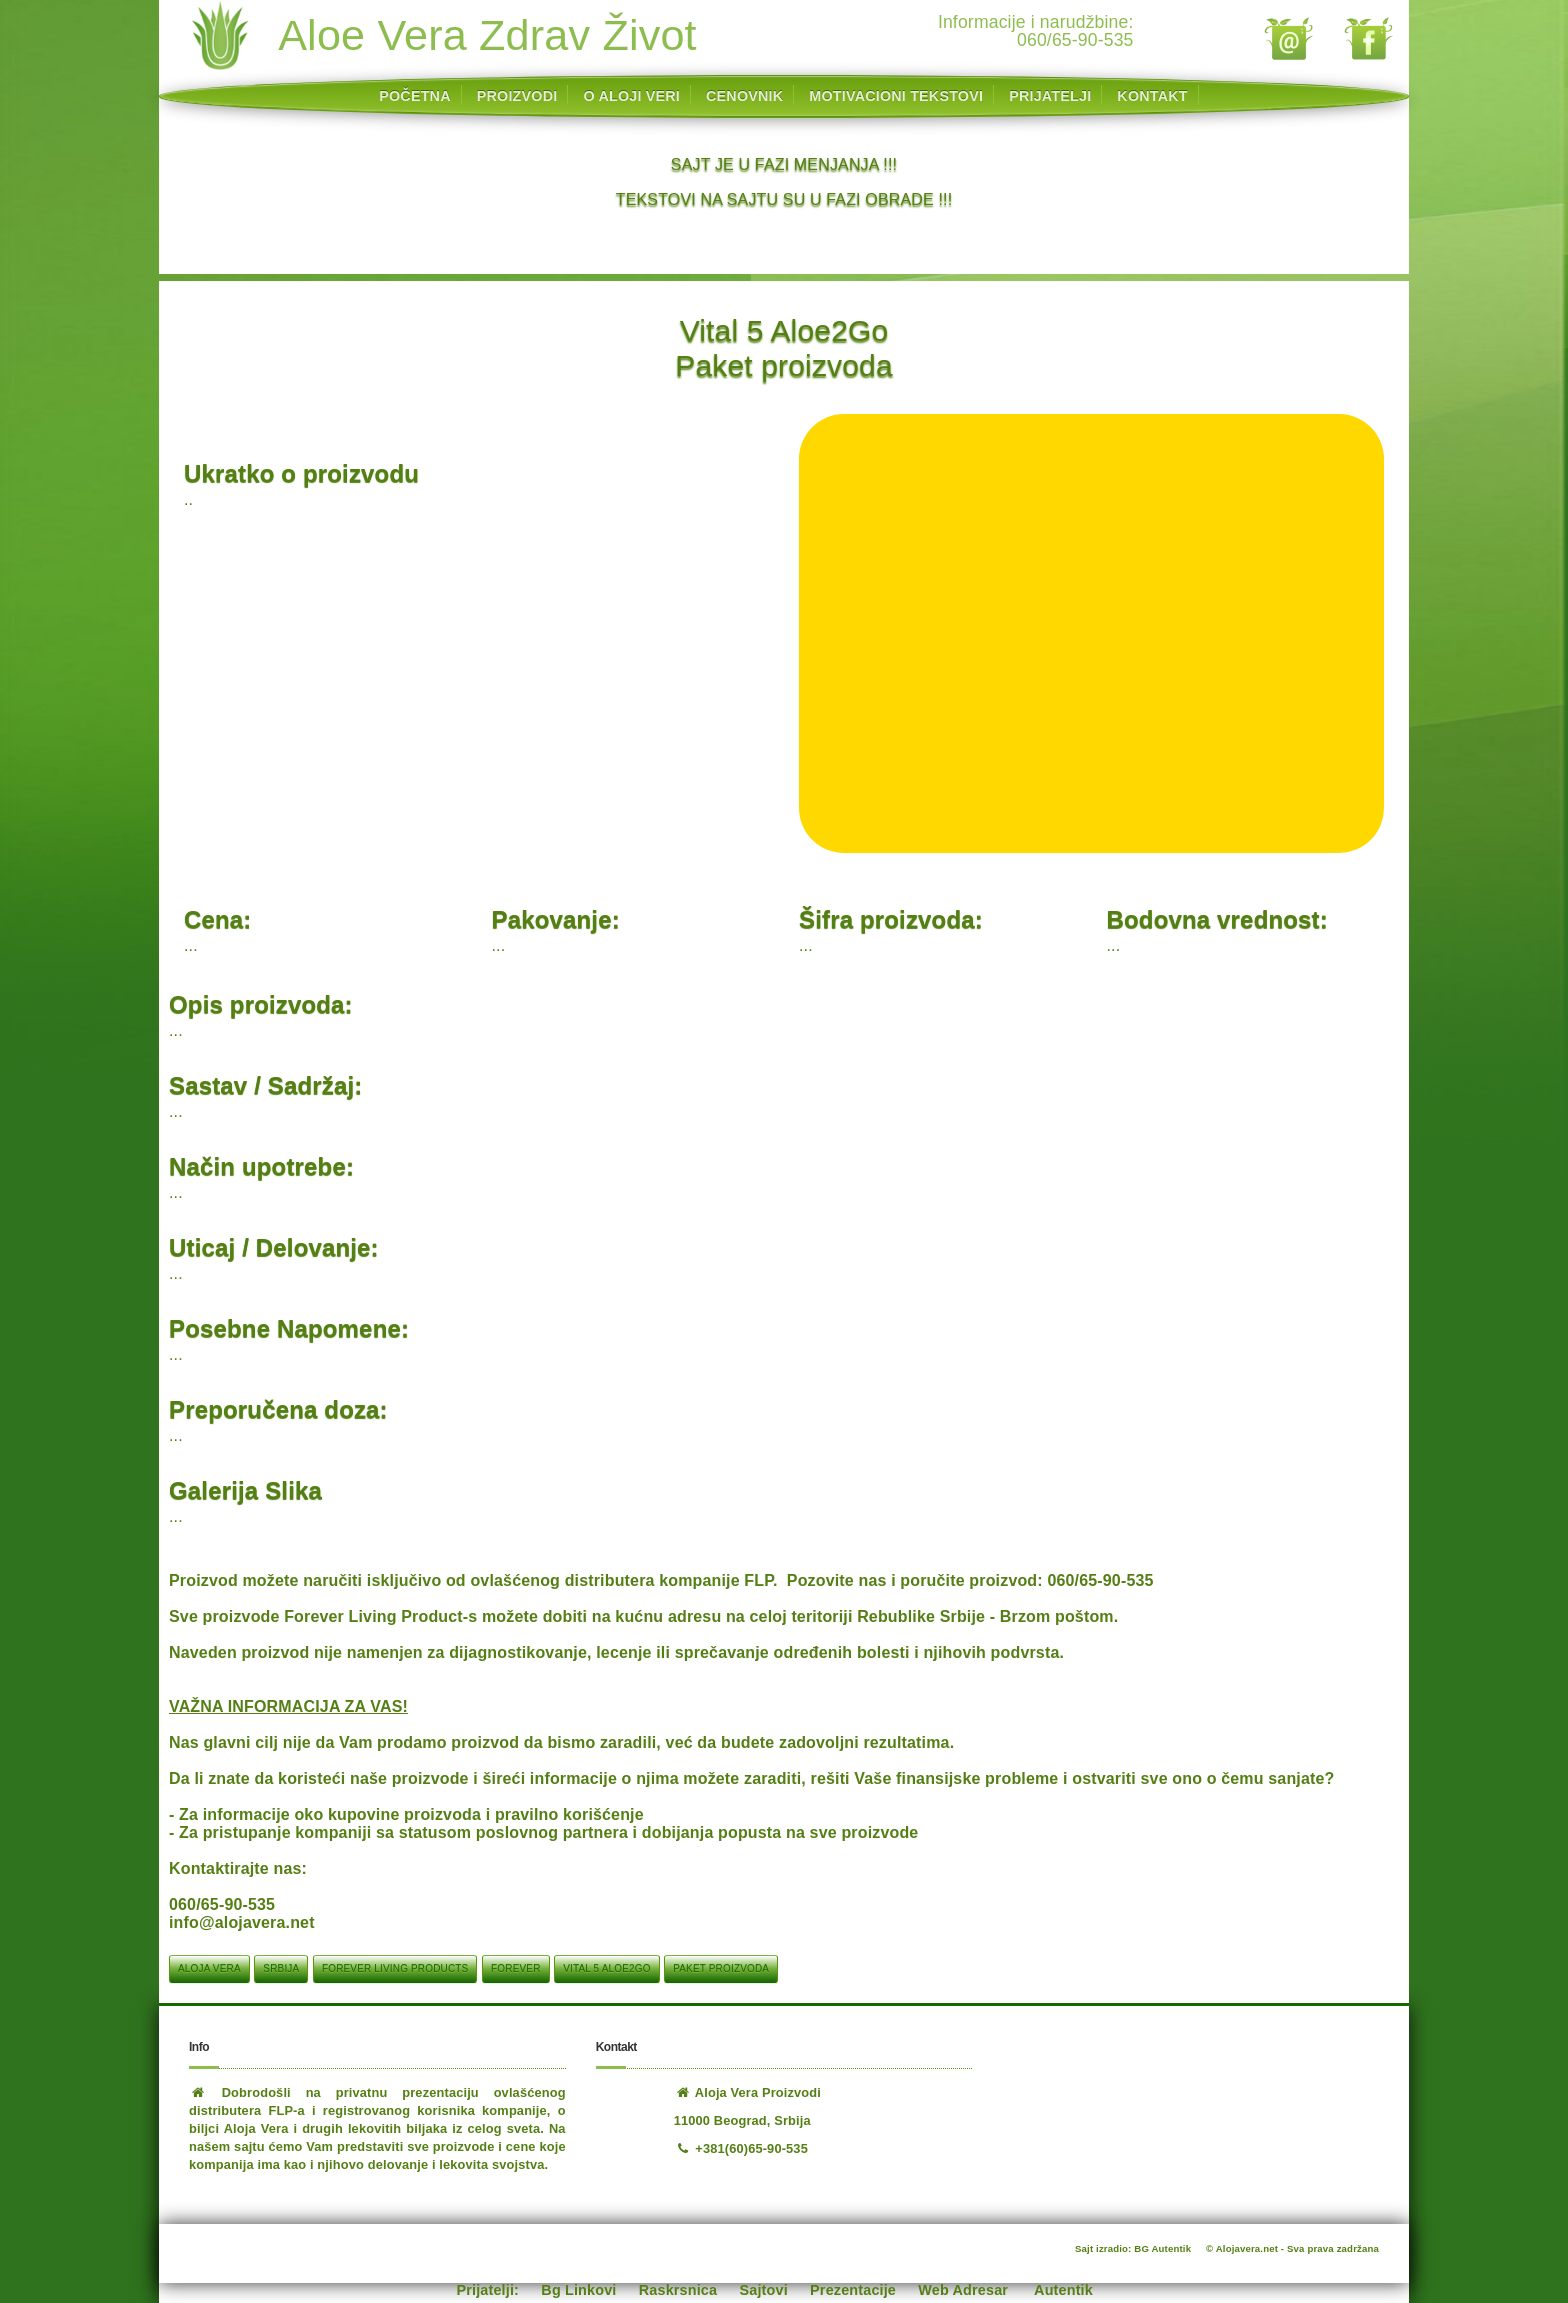 The width and height of the screenshot is (1568, 2303). Describe the element at coordinates (1063, 2290) in the screenshot. I see `Autentik` at that location.